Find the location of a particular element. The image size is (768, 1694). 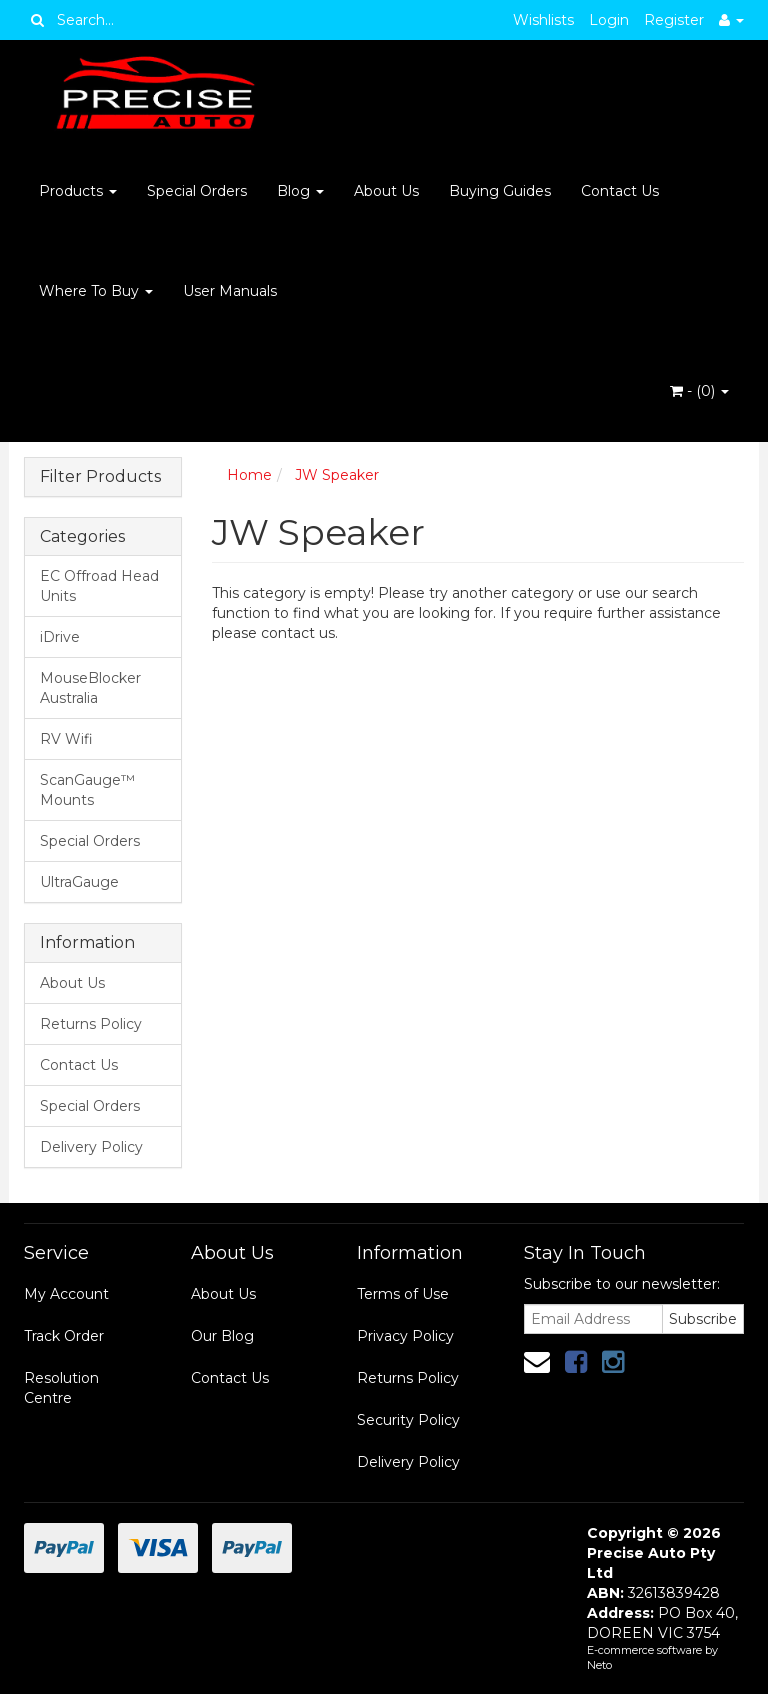

Login is located at coordinates (609, 20).